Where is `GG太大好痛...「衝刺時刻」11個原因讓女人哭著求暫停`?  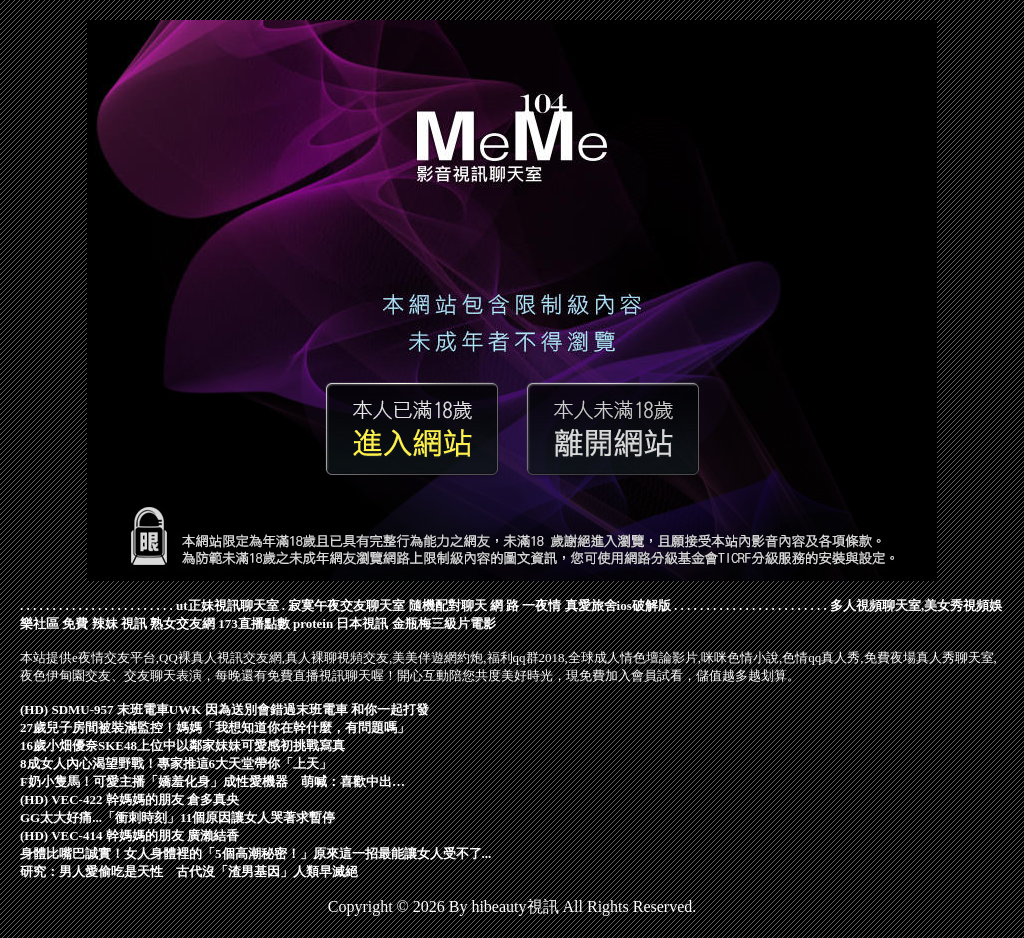 GG太大好痛...「衝刺時刻」11個原因讓女人哭著求暫停 is located at coordinates (177, 817).